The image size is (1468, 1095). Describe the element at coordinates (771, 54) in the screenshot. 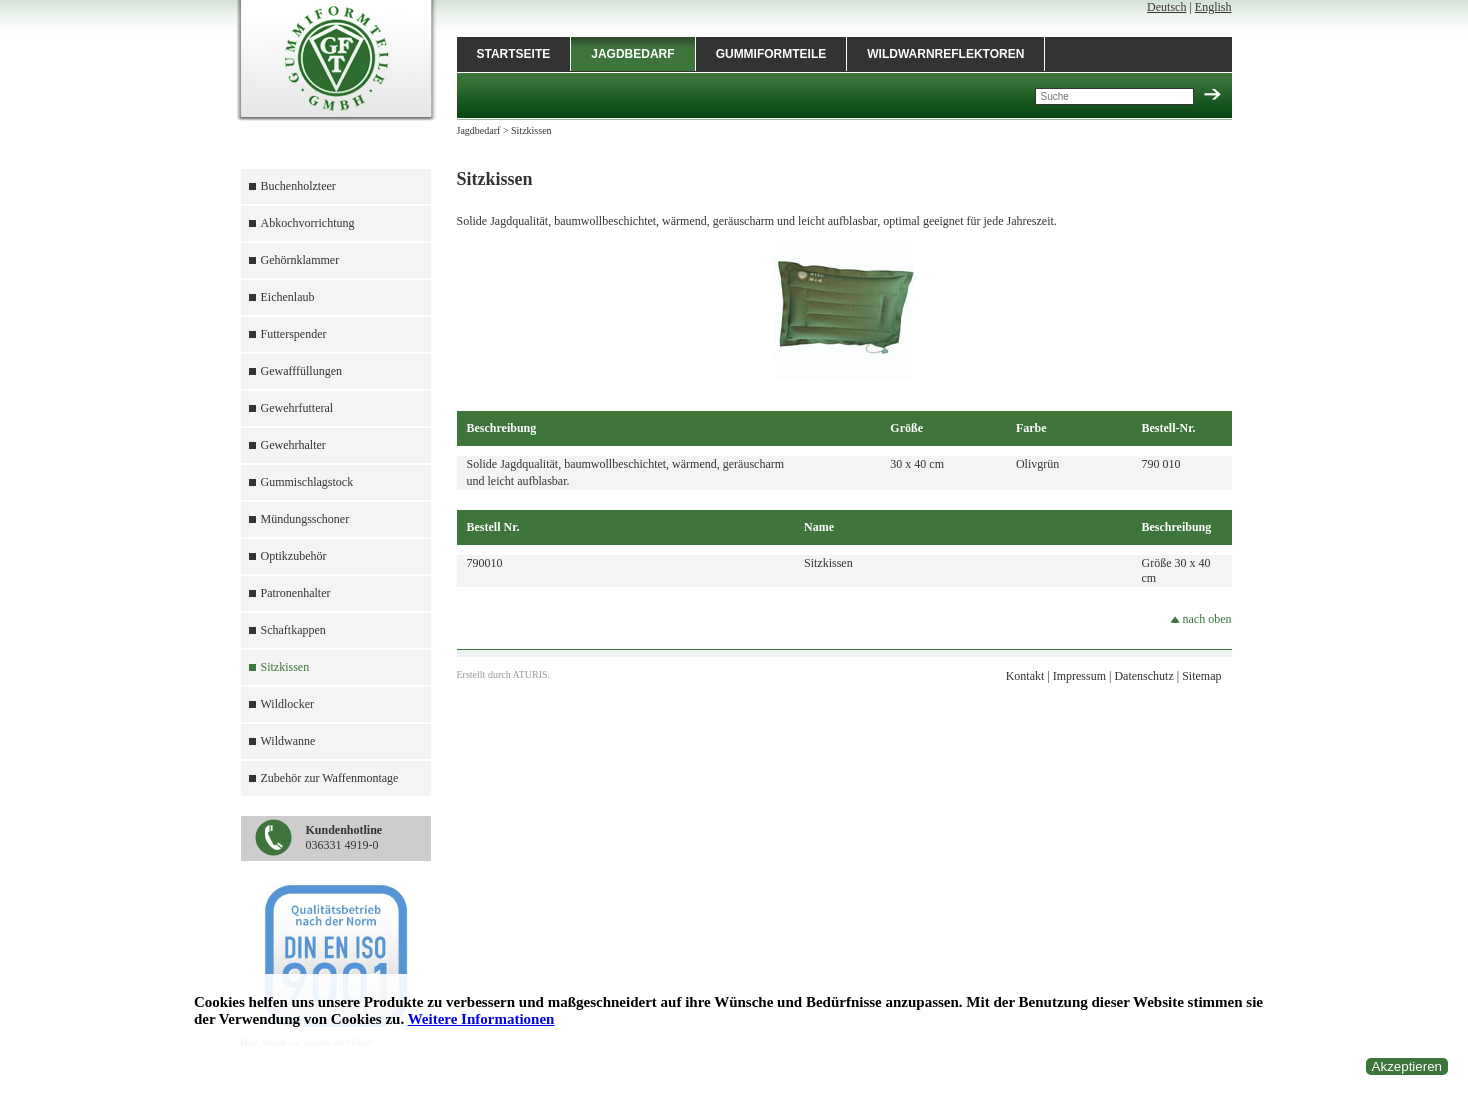

I see `Gummiformteile` at that location.